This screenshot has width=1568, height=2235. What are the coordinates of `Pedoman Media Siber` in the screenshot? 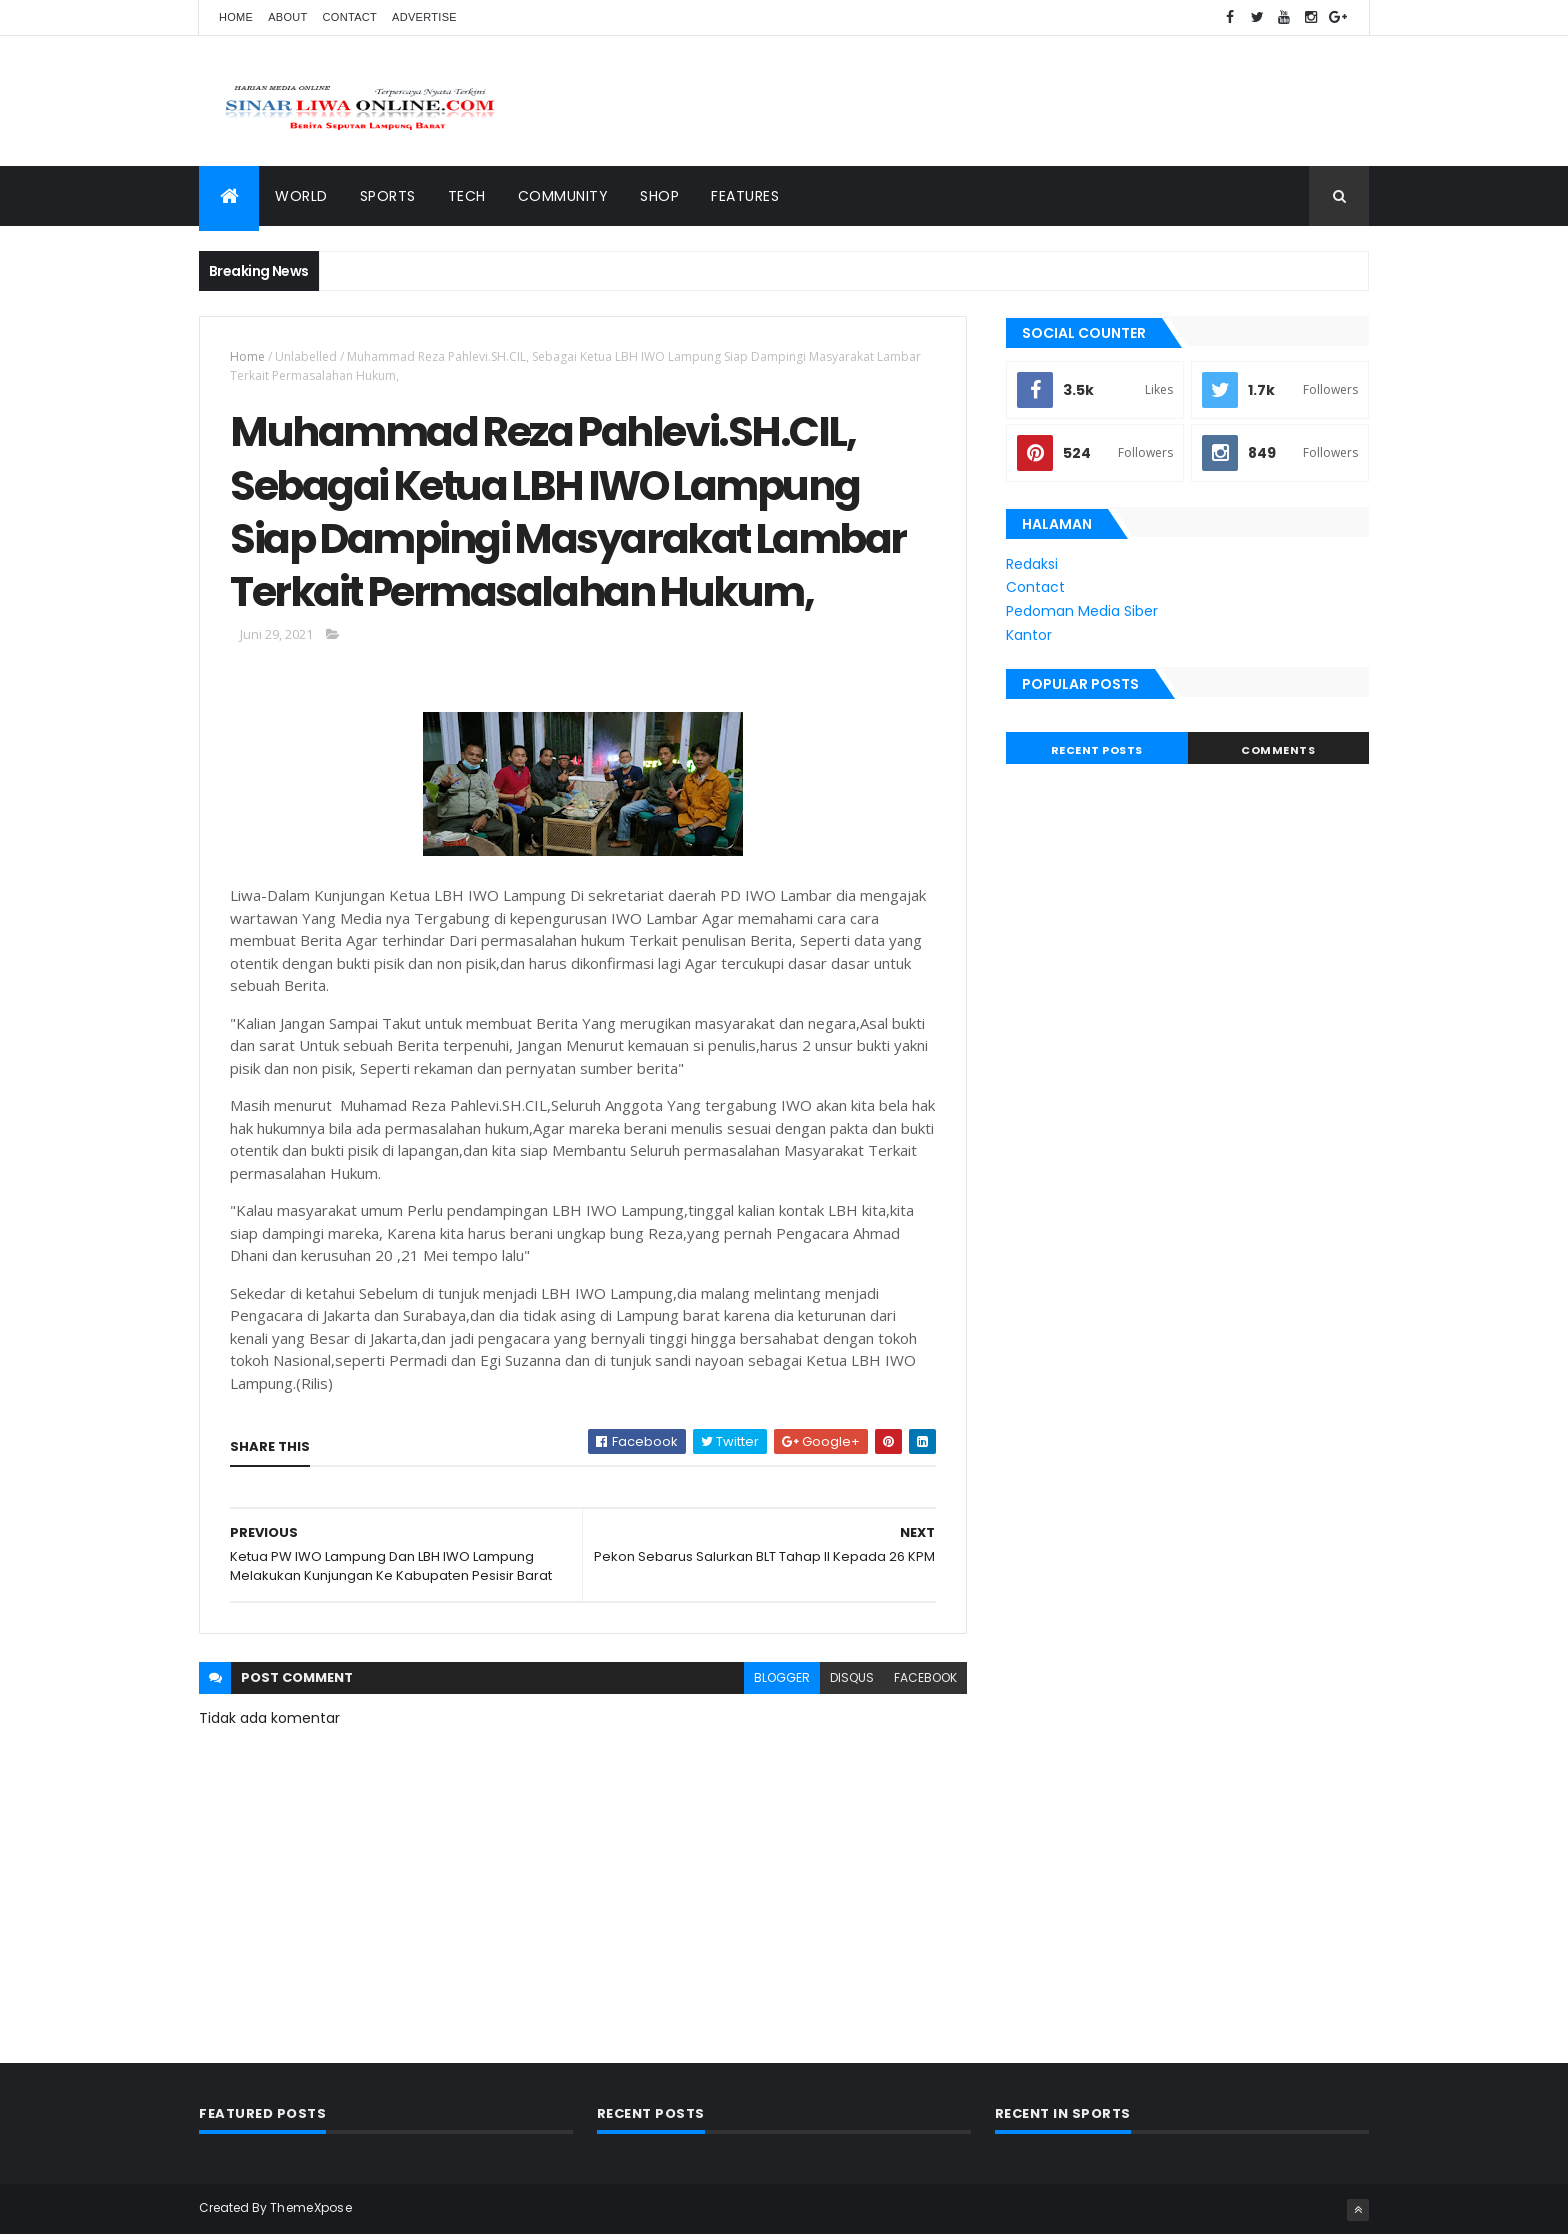 It's located at (1082, 611).